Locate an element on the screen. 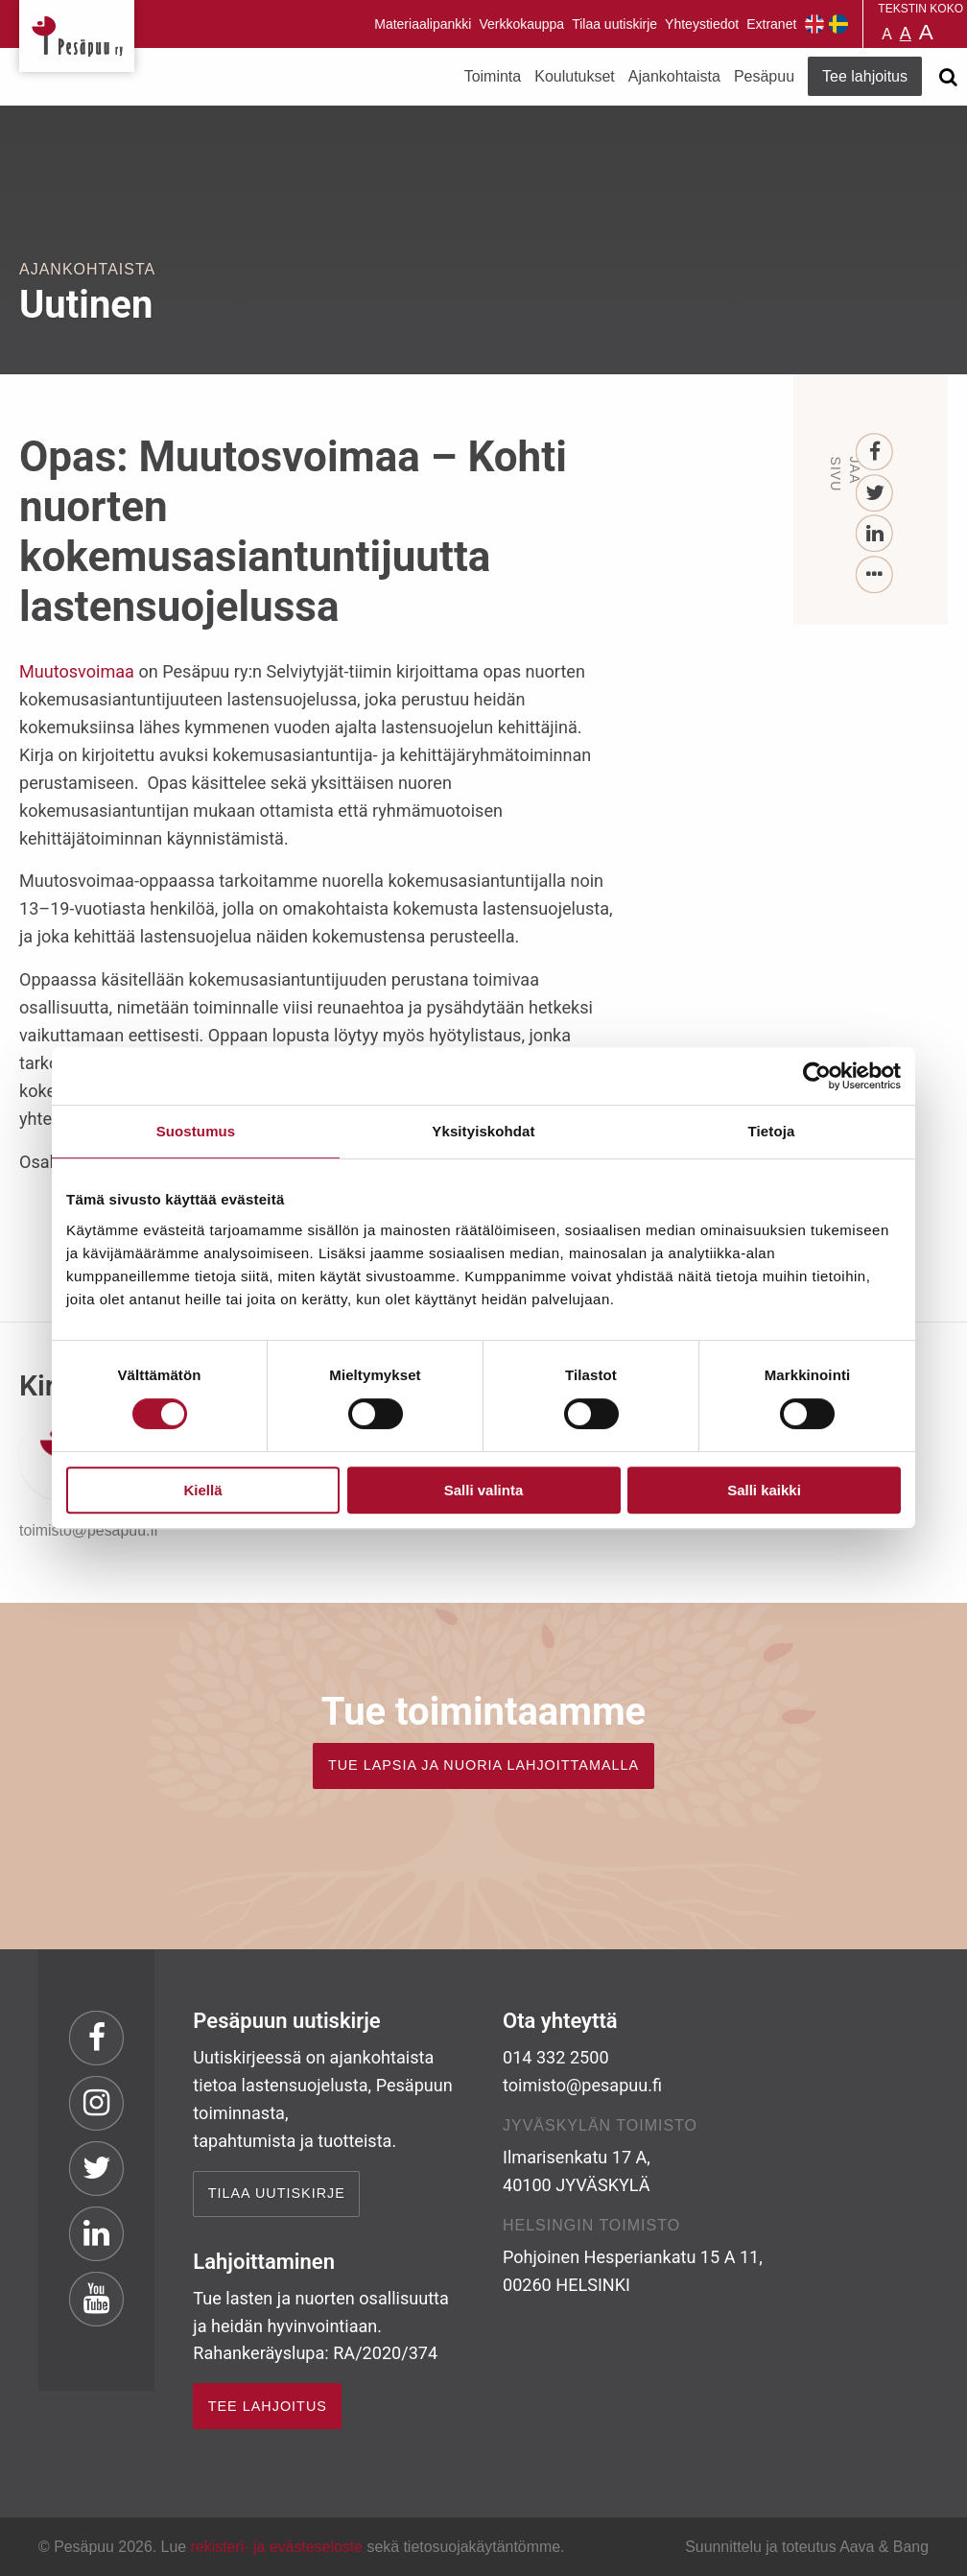  Ajankohtaista is located at coordinates (674, 76).